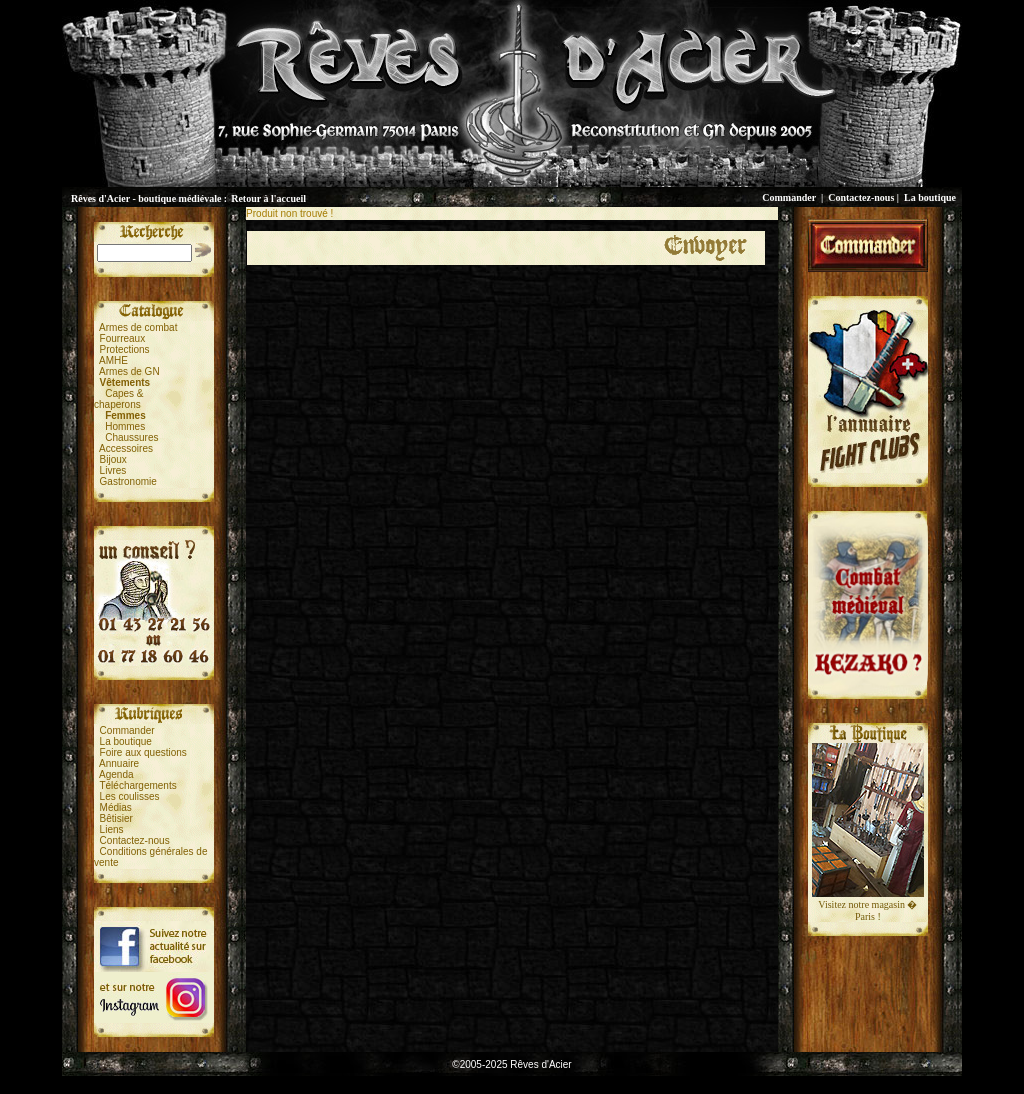  I want to click on Protections, so click(125, 349).